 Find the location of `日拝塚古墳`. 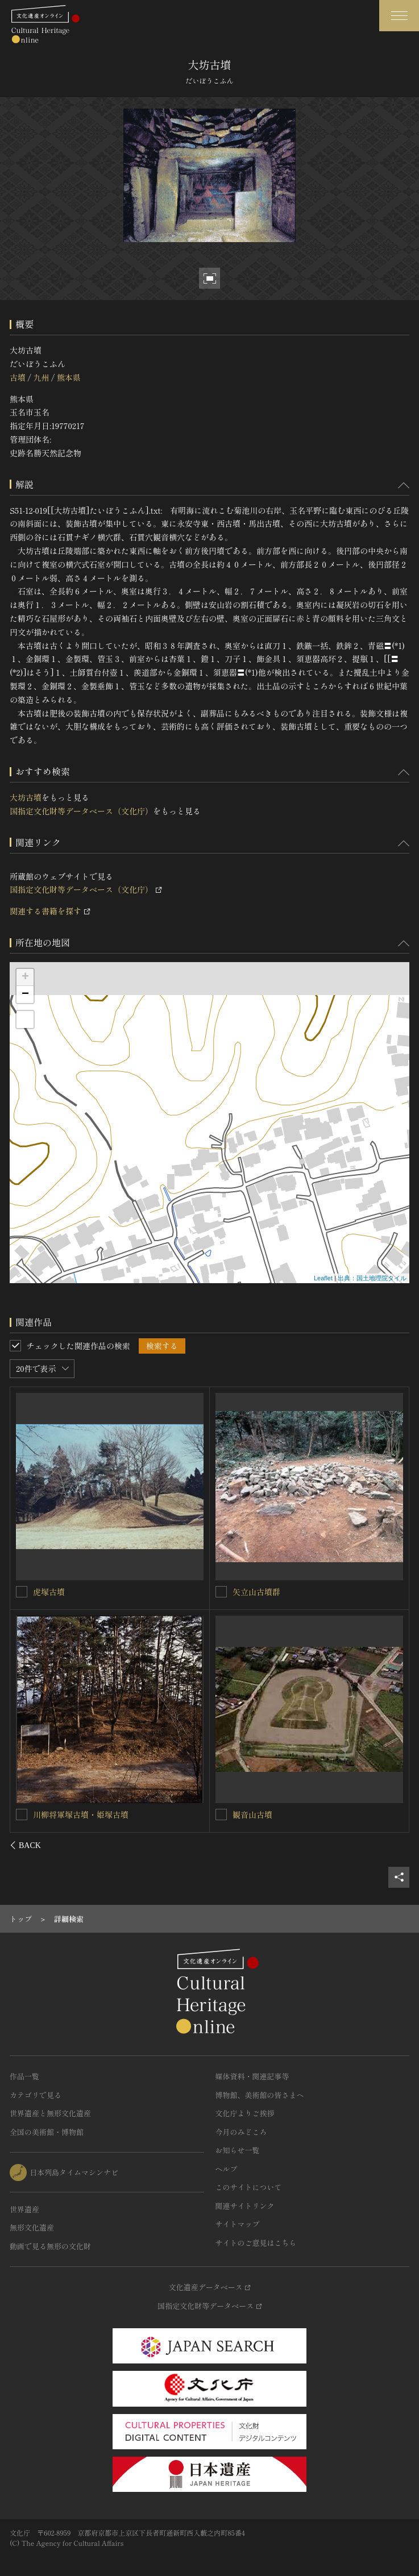

日拝塚古墳 is located at coordinates (252, 1591).